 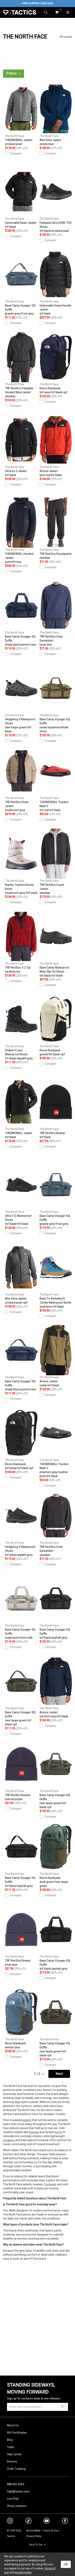 What do you see at coordinates (13, 2498) in the screenshot?
I see `Live Chat` at bounding box center [13, 2498].